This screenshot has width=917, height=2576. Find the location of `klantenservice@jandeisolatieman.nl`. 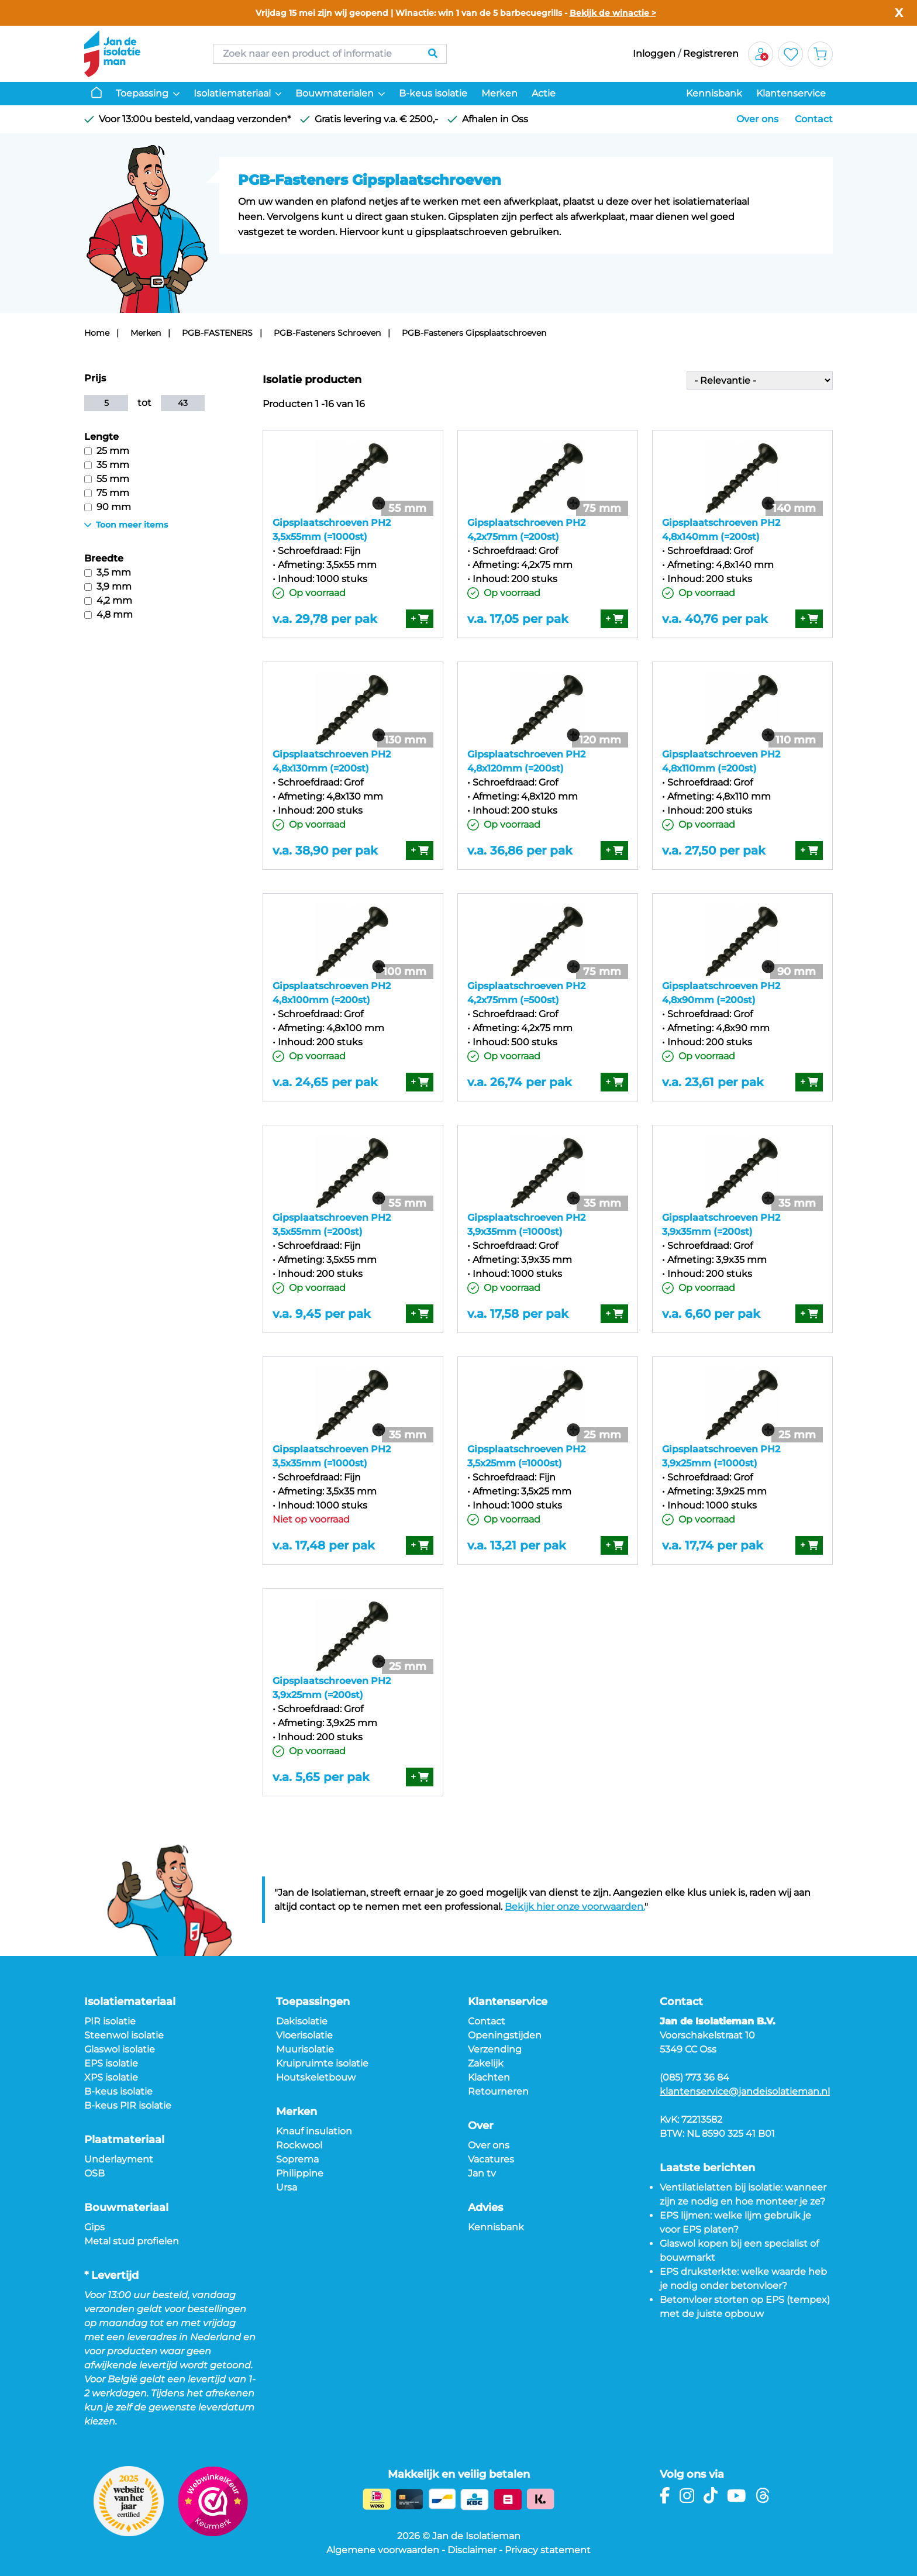

klantenservice@jandeisolatieman.nl is located at coordinates (745, 2091).